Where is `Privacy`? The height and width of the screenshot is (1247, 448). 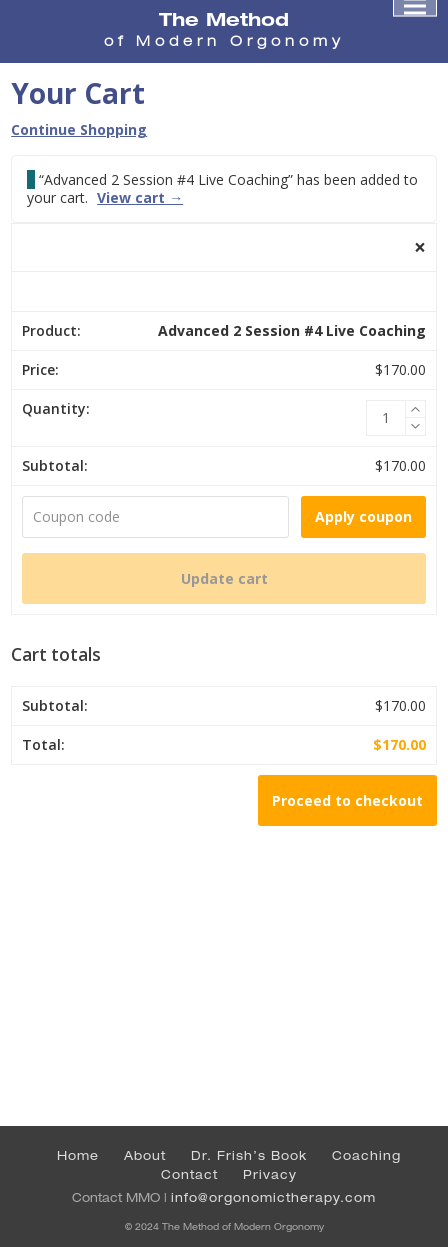
Privacy is located at coordinates (270, 1174).